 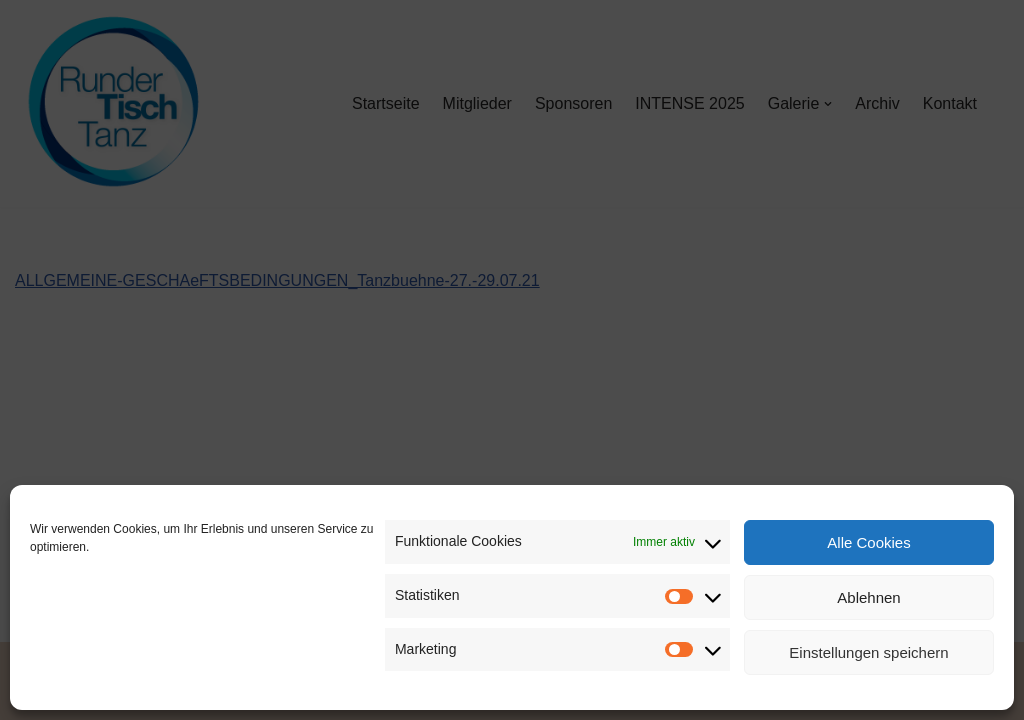 I want to click on Ablehnen, so click(x=868, y=597).